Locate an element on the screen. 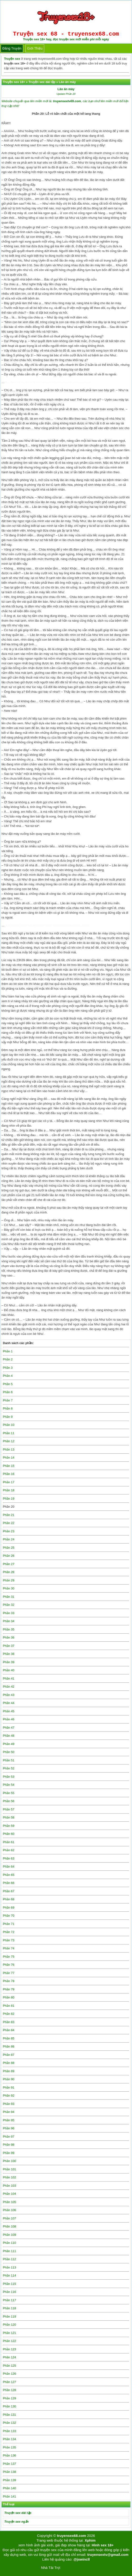  Phần 96 is located at coordinates (8, 2128).